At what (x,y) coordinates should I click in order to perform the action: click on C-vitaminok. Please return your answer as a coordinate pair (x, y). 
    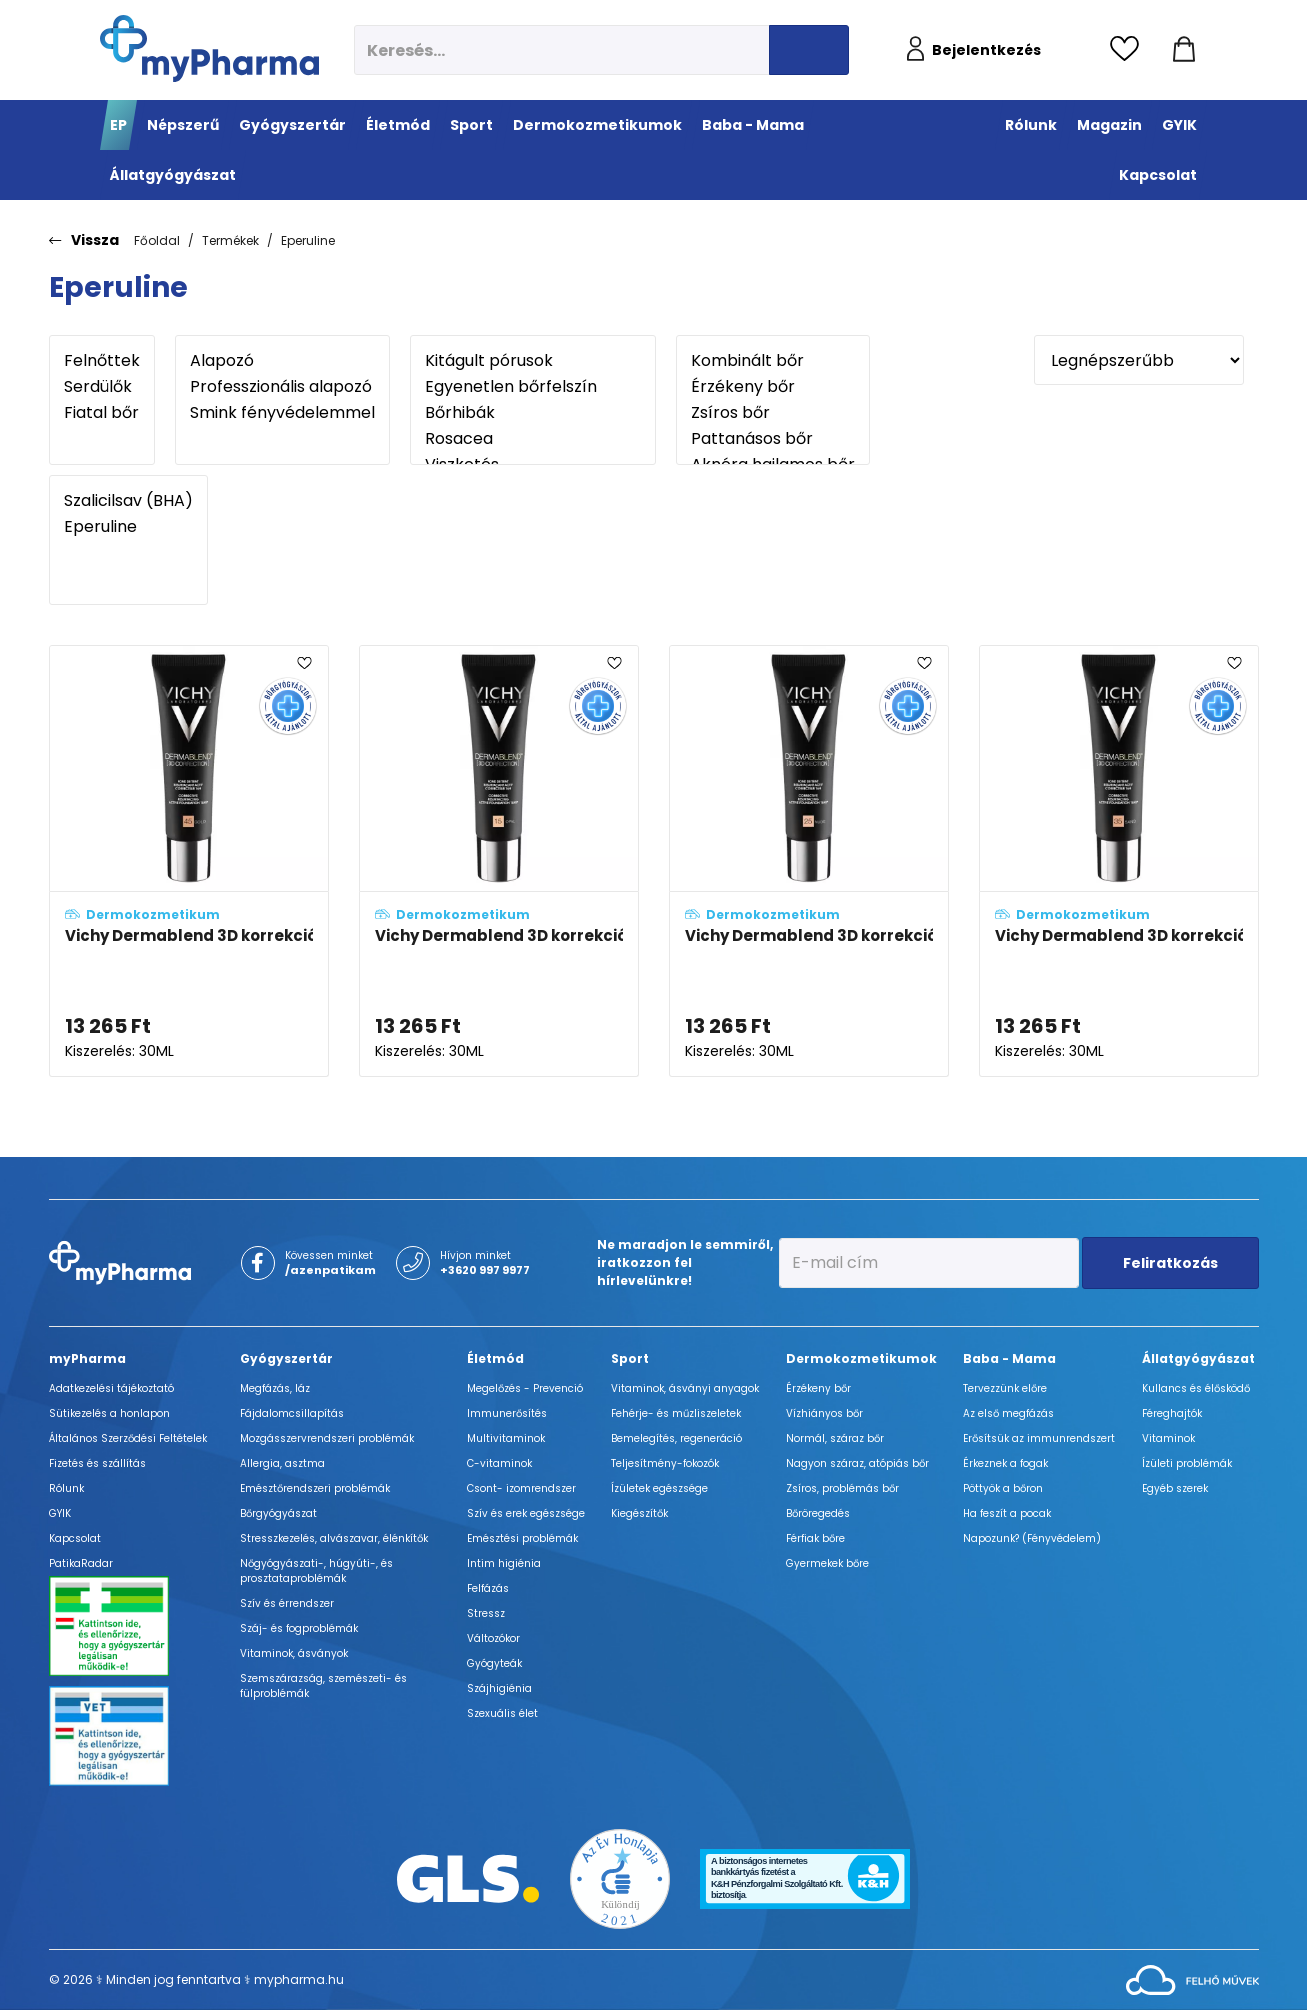
    Looking at the image, I should click on (499, 1463).